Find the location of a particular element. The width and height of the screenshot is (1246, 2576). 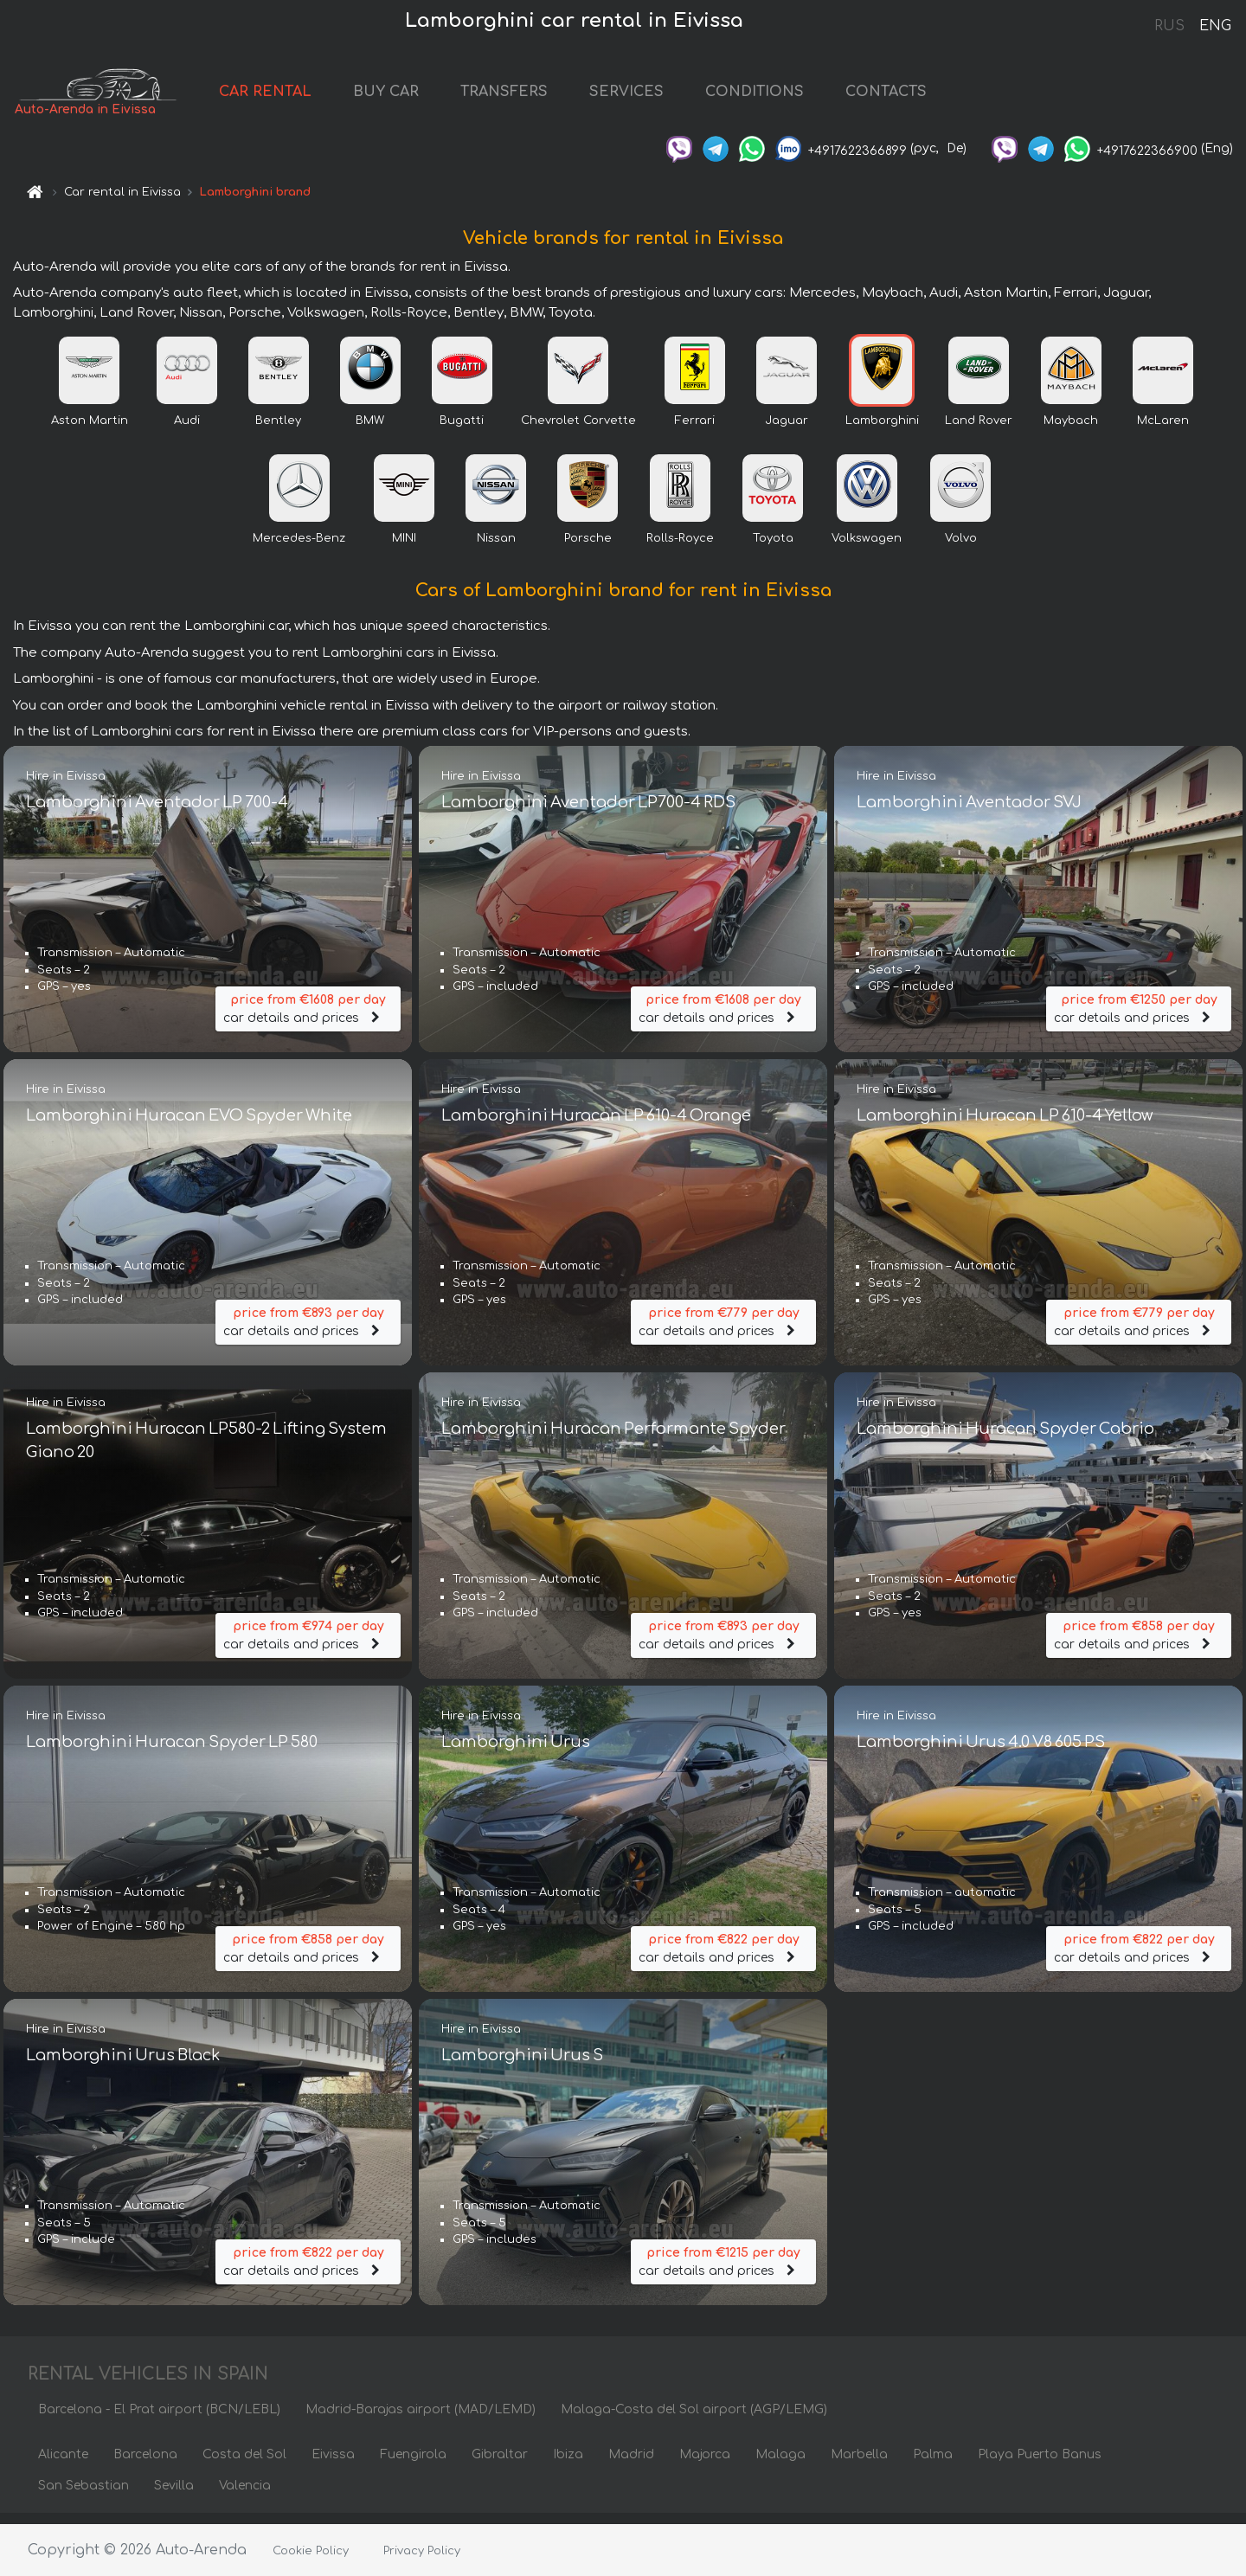

Barcelona - El Prat airport (BCN/LEBL) is located at coordinates (159, 2419).